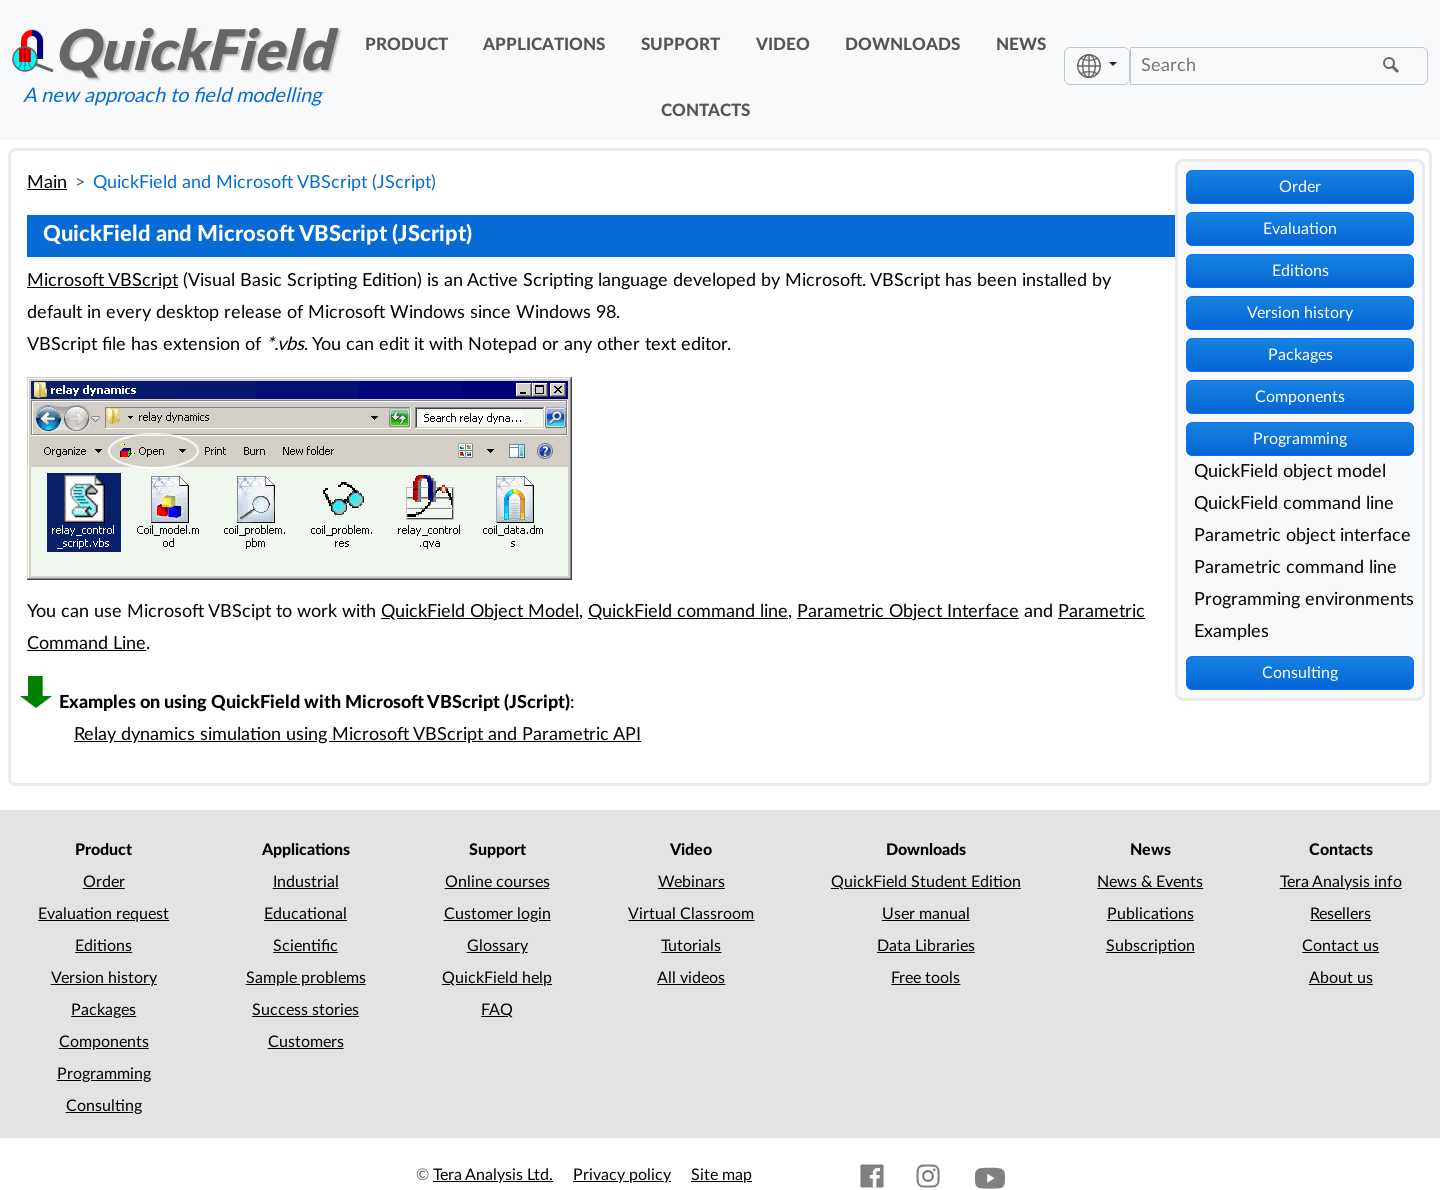 This screenshot has width=1440, height=1190. What do you see at coordinates (1340, 914) in the screenshot?
I see `Resellers` at bounding box center [1340, 914].